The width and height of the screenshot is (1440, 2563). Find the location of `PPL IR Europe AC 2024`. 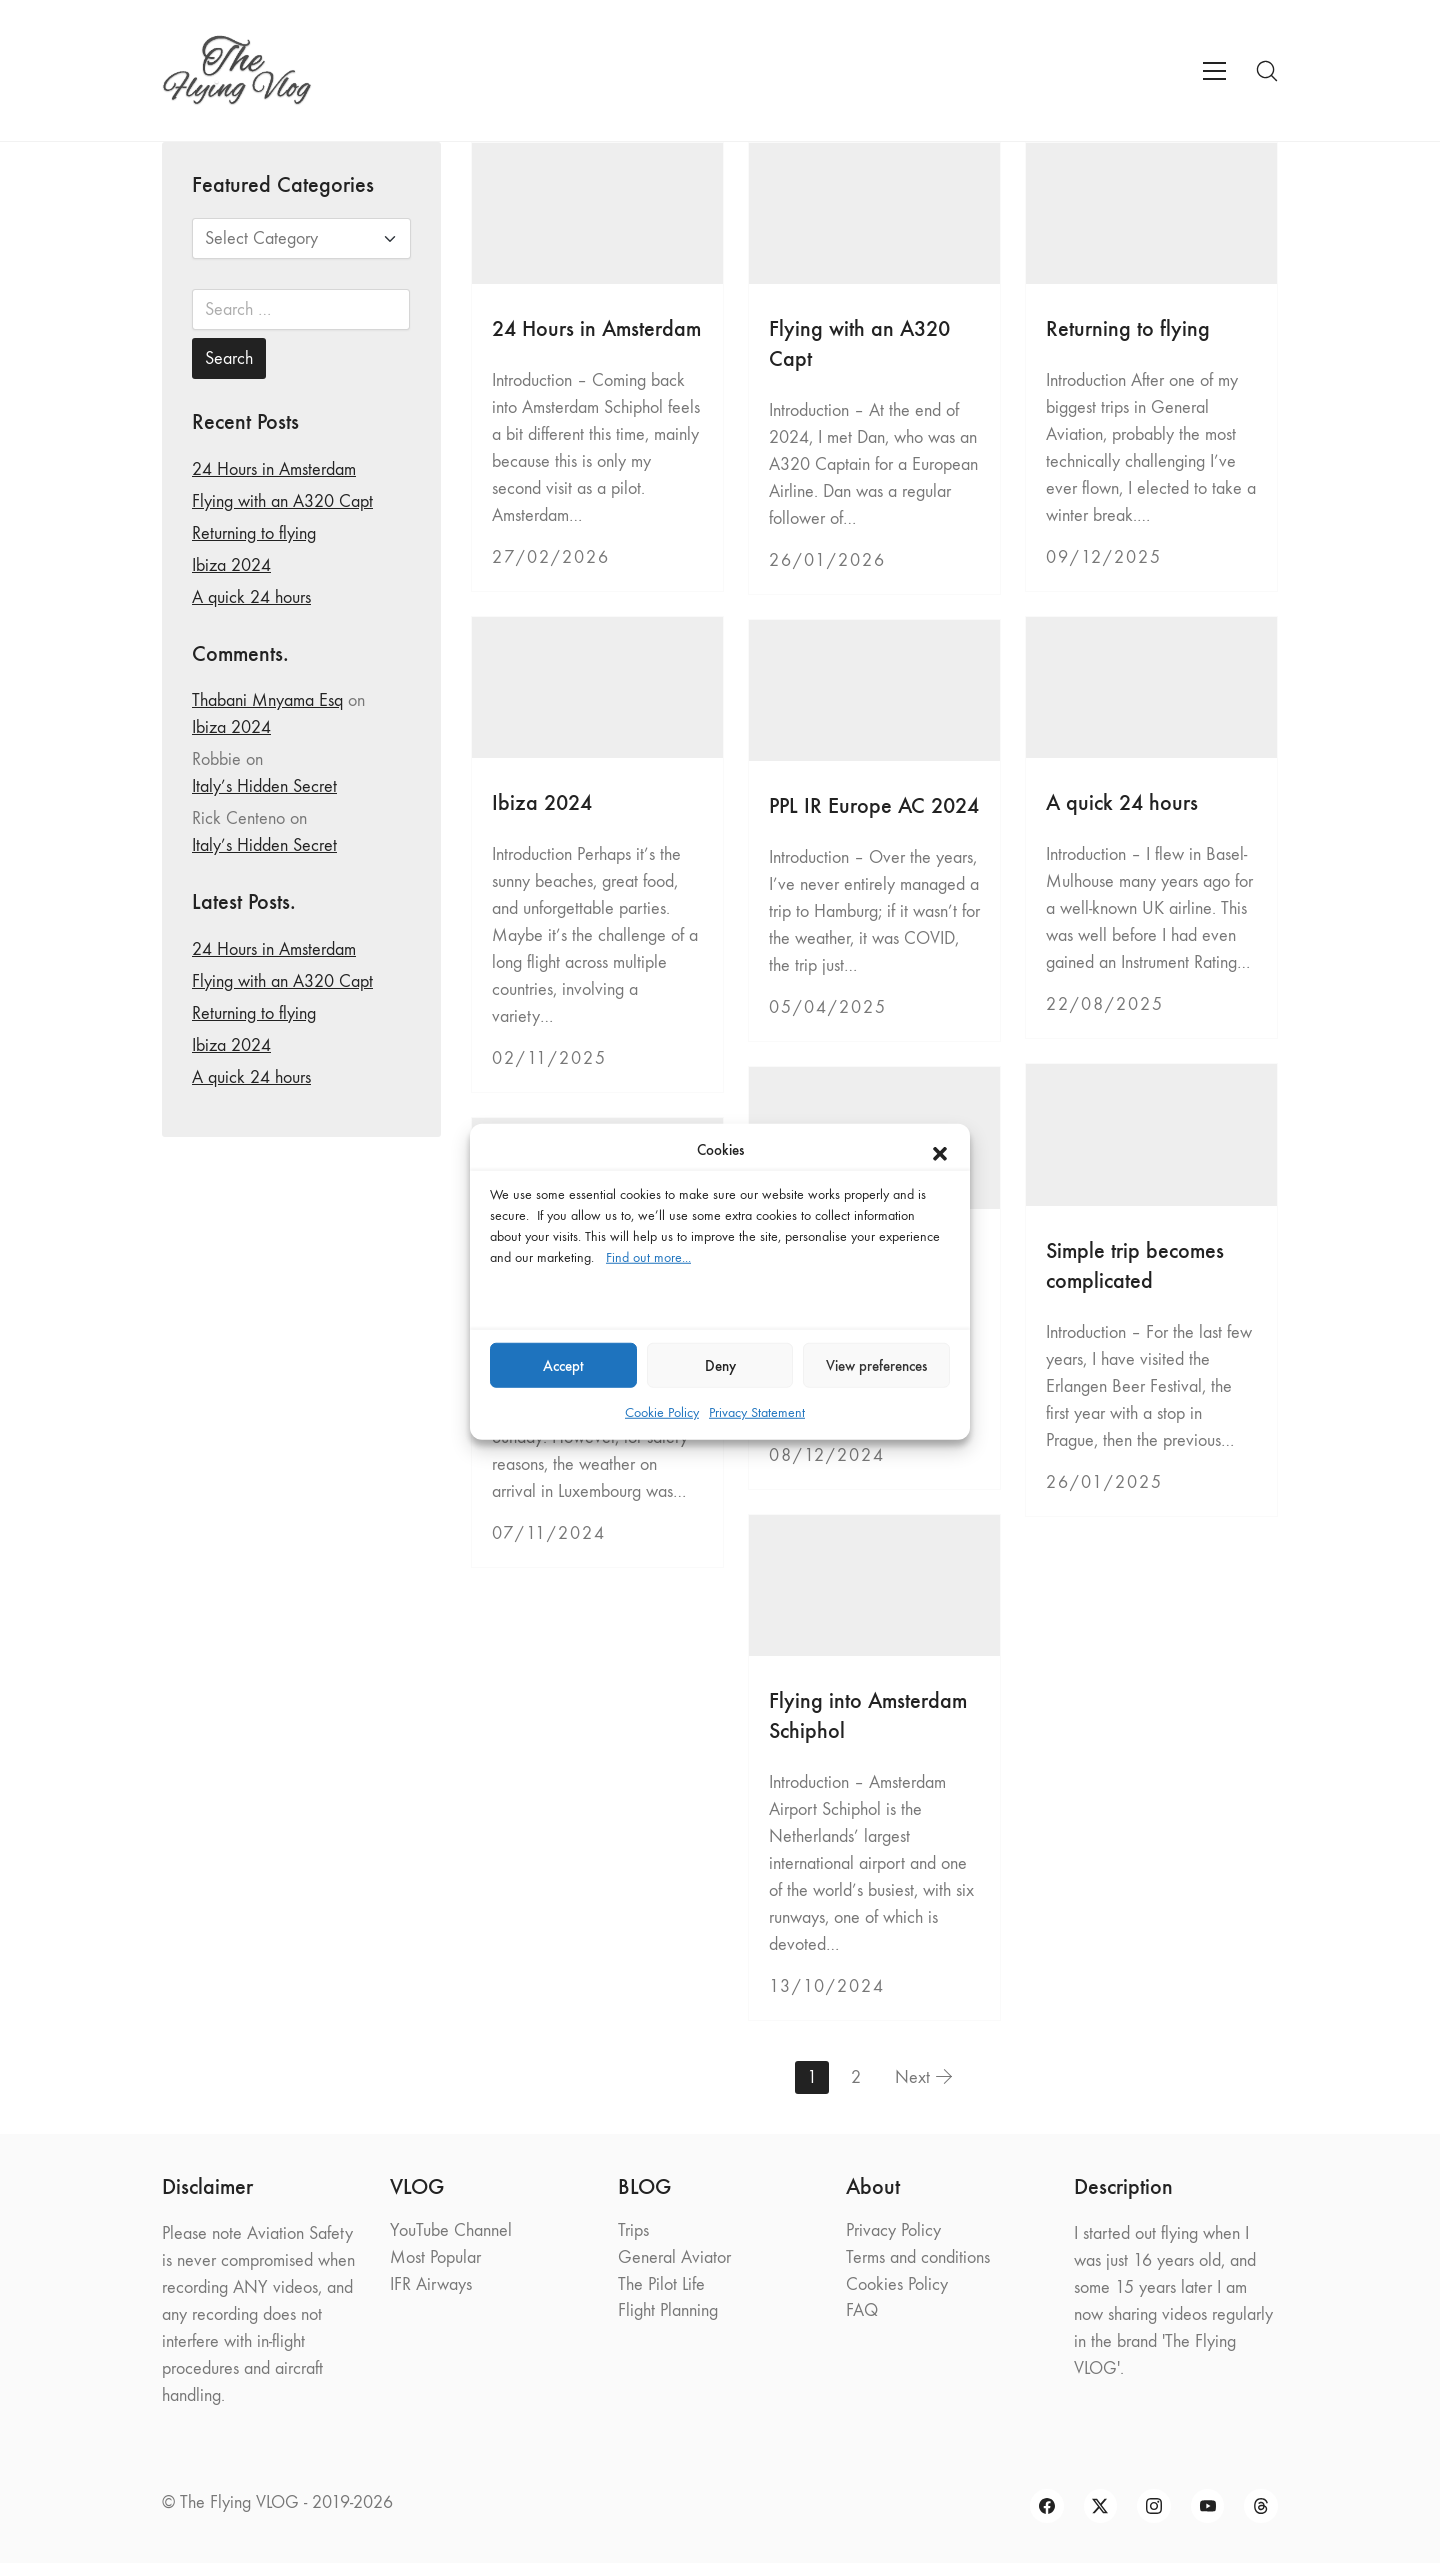

PPL IR Europe AC 2024 is located at coordinates (874, 805).